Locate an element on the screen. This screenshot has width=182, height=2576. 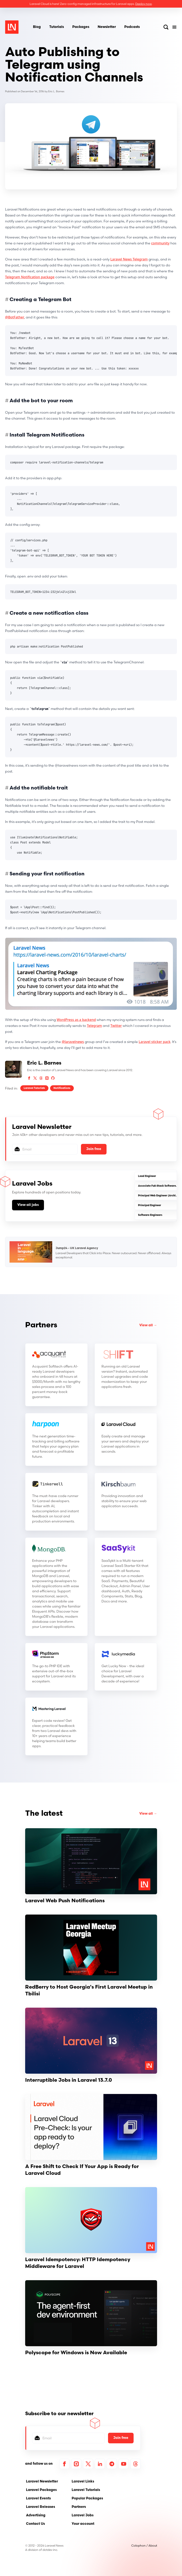
Newsletter is located at coordinates (107, 27).